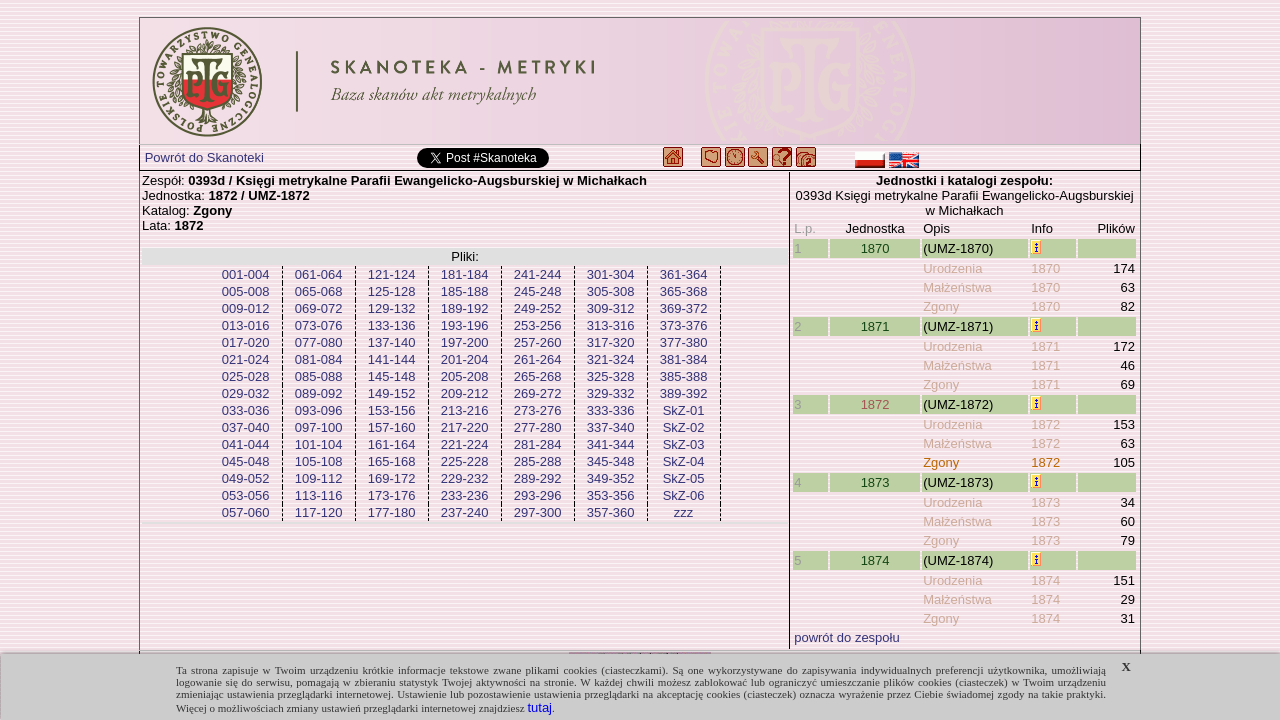 The height and width of the screenshot is (720, 1280). Describe the element at coordinates (465, 444) in the screenshot. I see `221-224` at that location.